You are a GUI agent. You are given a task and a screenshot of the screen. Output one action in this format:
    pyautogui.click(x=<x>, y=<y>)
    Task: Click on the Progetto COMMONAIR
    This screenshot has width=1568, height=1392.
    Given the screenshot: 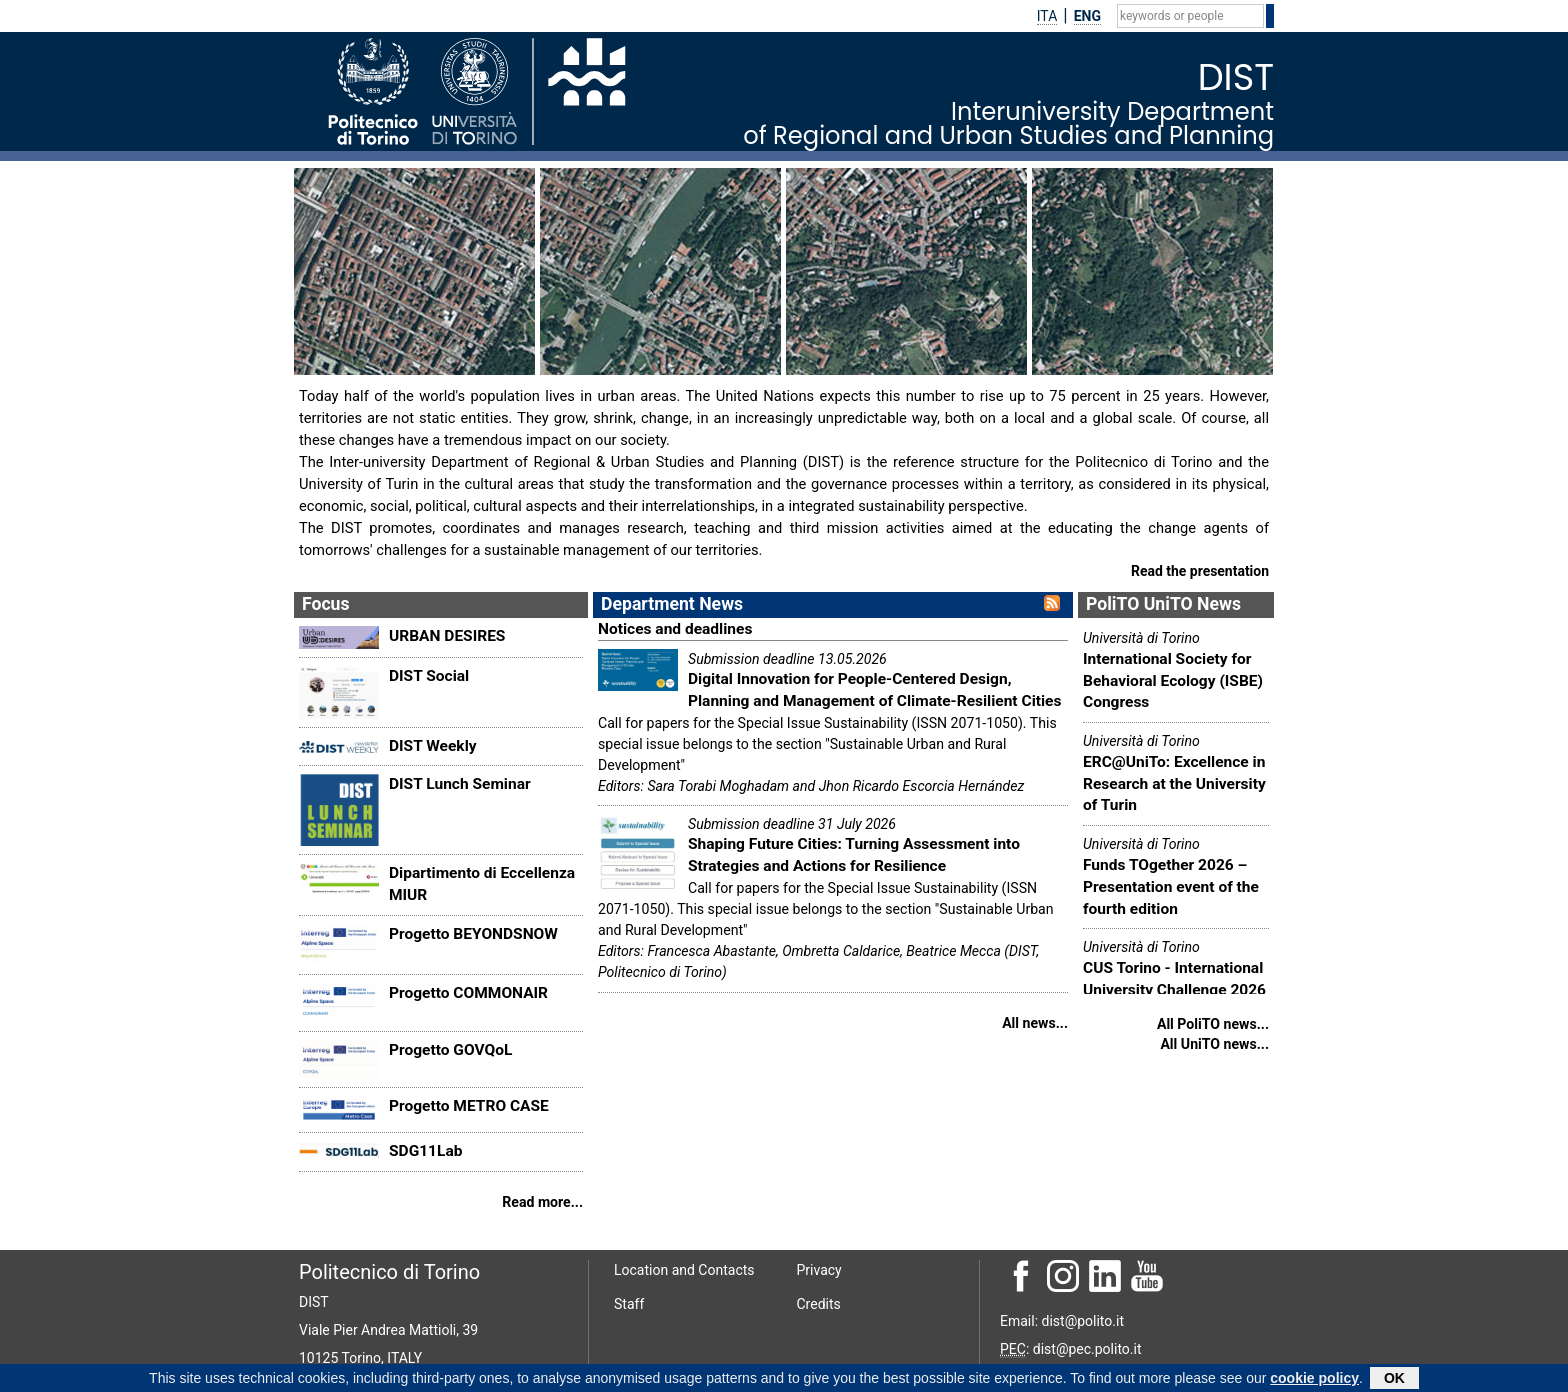 What is the action you would take?
    pyautogui.click(x=468, y=993)
    